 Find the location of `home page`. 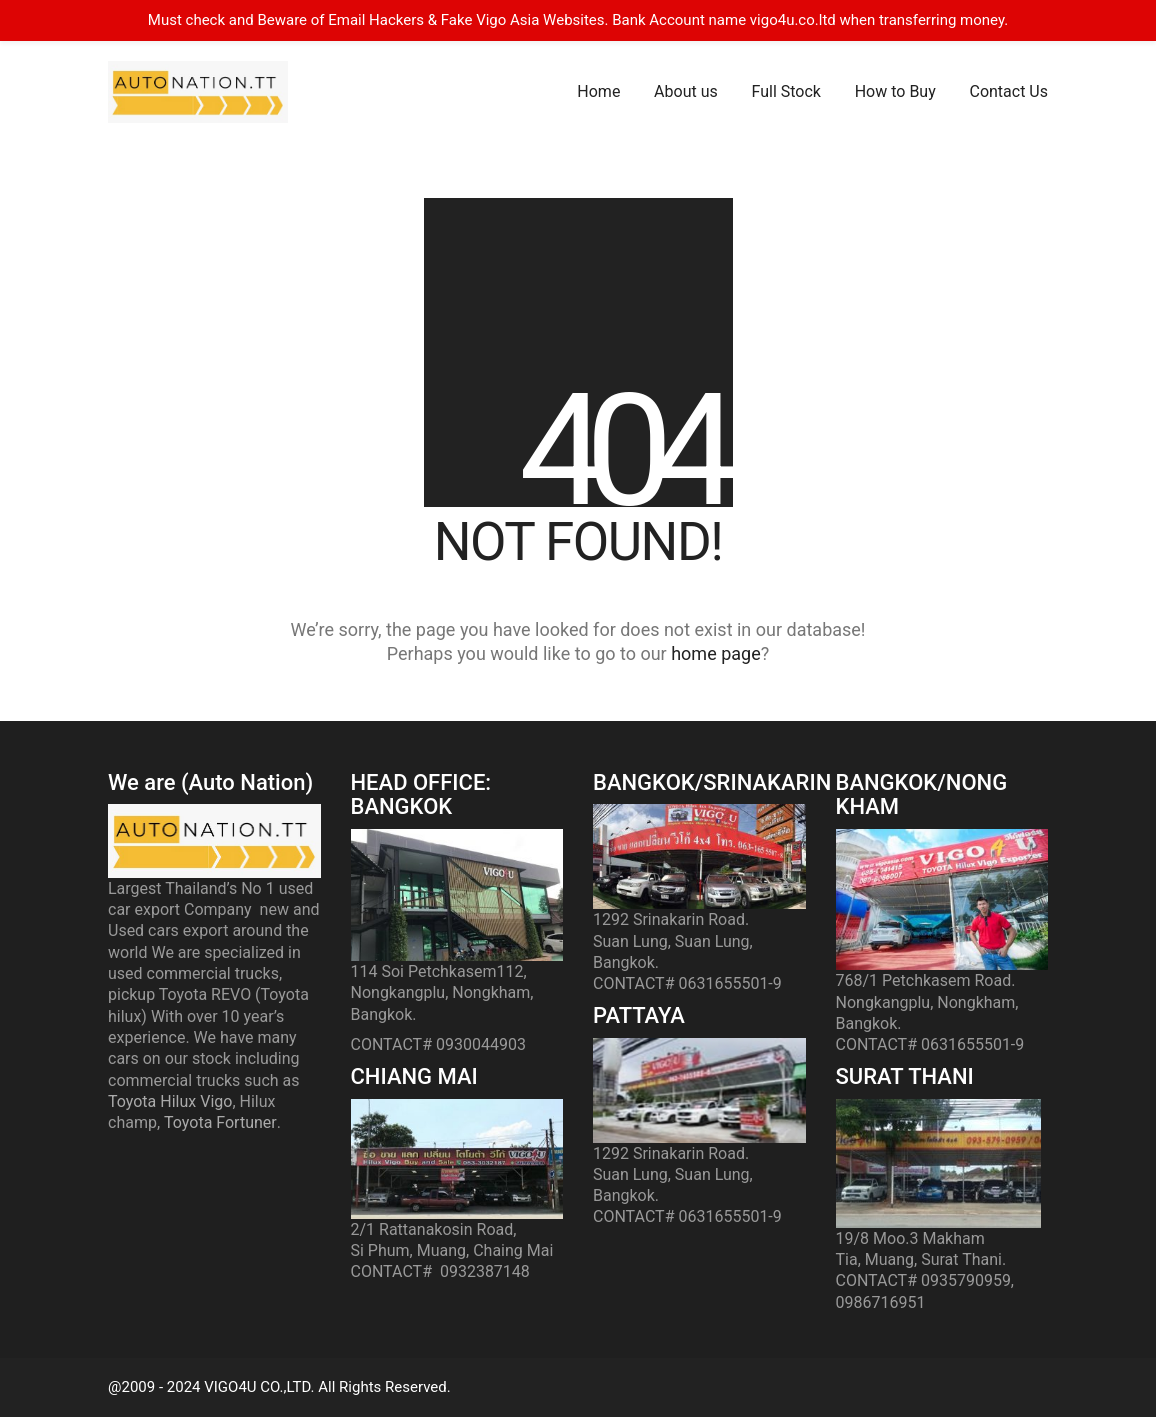

home page is located at coordinates (716, 653).